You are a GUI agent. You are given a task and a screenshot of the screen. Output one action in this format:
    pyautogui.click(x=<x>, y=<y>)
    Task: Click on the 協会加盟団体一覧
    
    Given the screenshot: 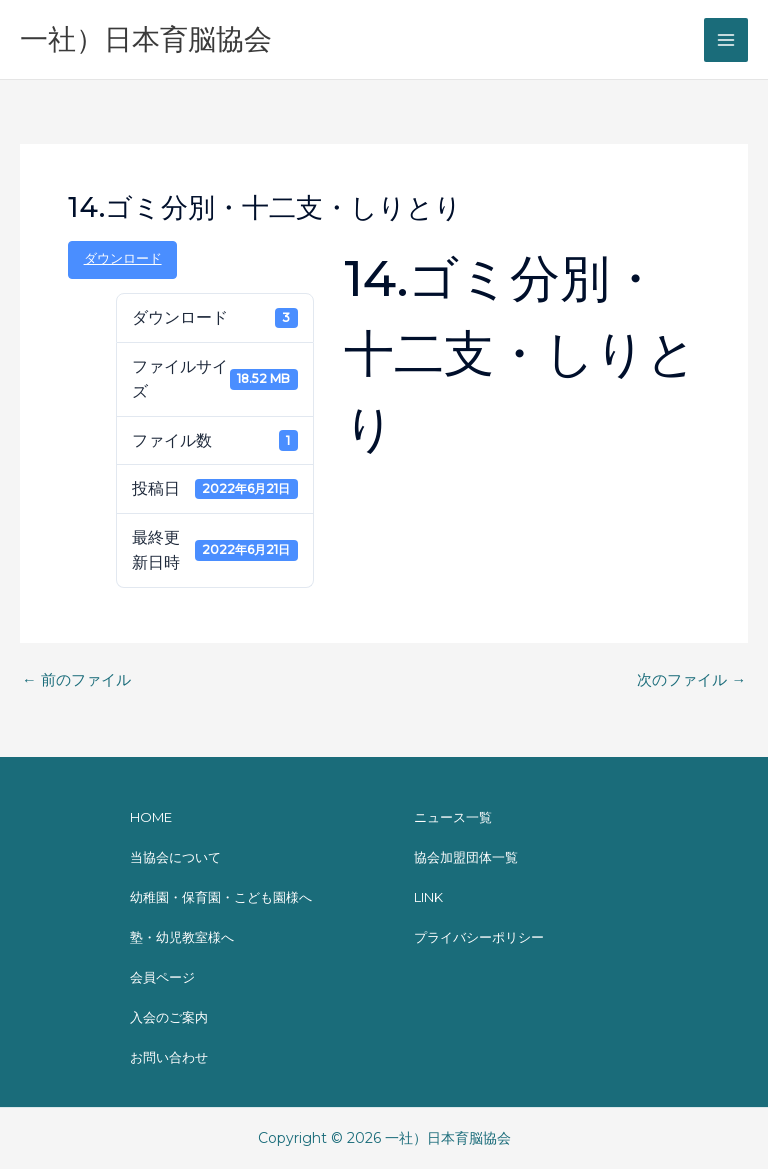 What is the action you would take?
    pyautogui.click(x=466, y=857)
    